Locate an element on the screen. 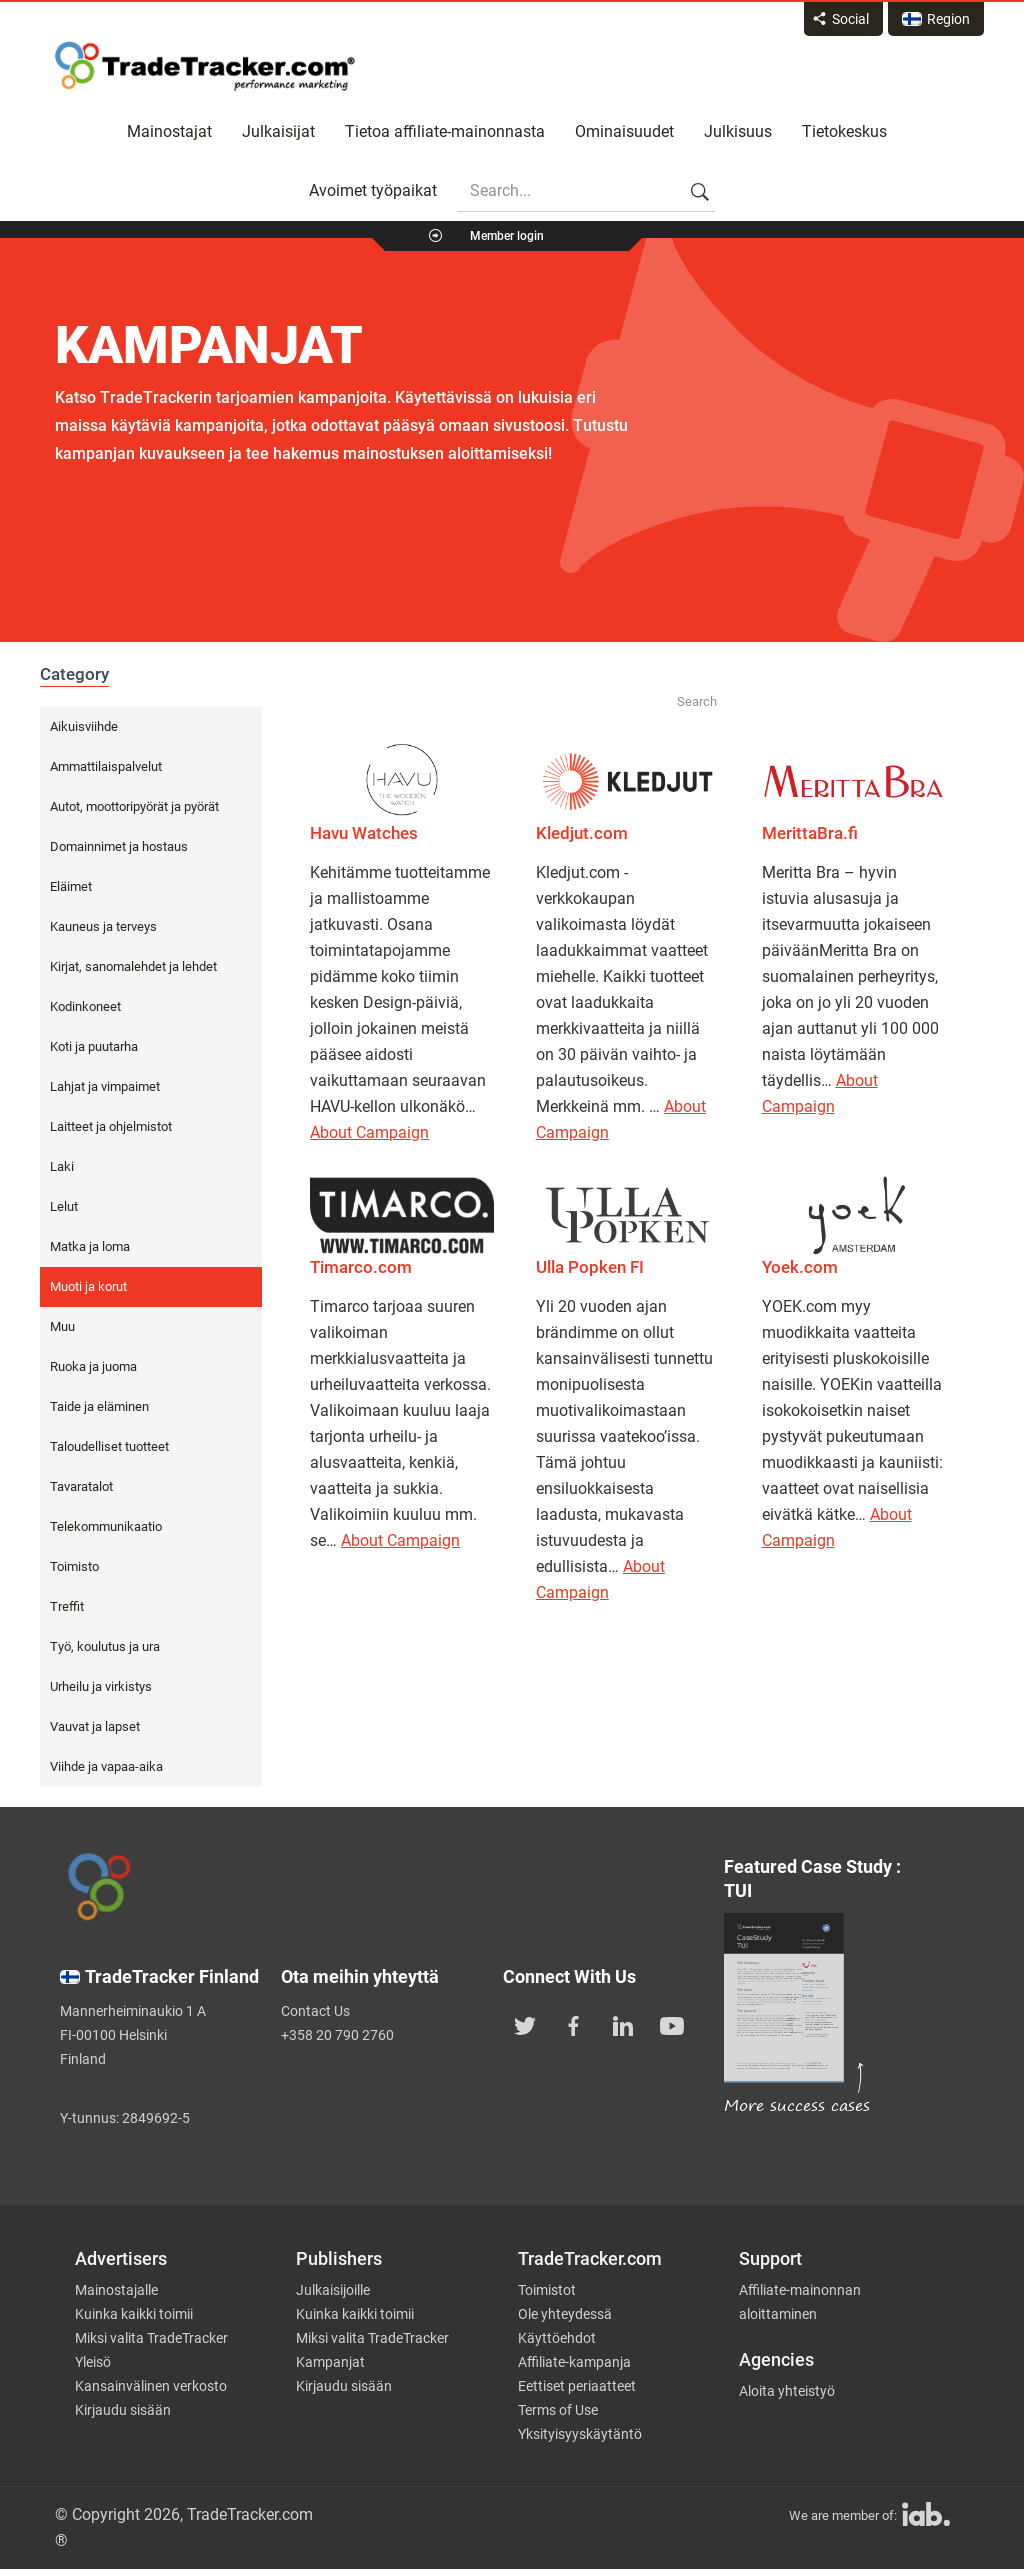  Mainostajat is located at coordinates (169, 131).